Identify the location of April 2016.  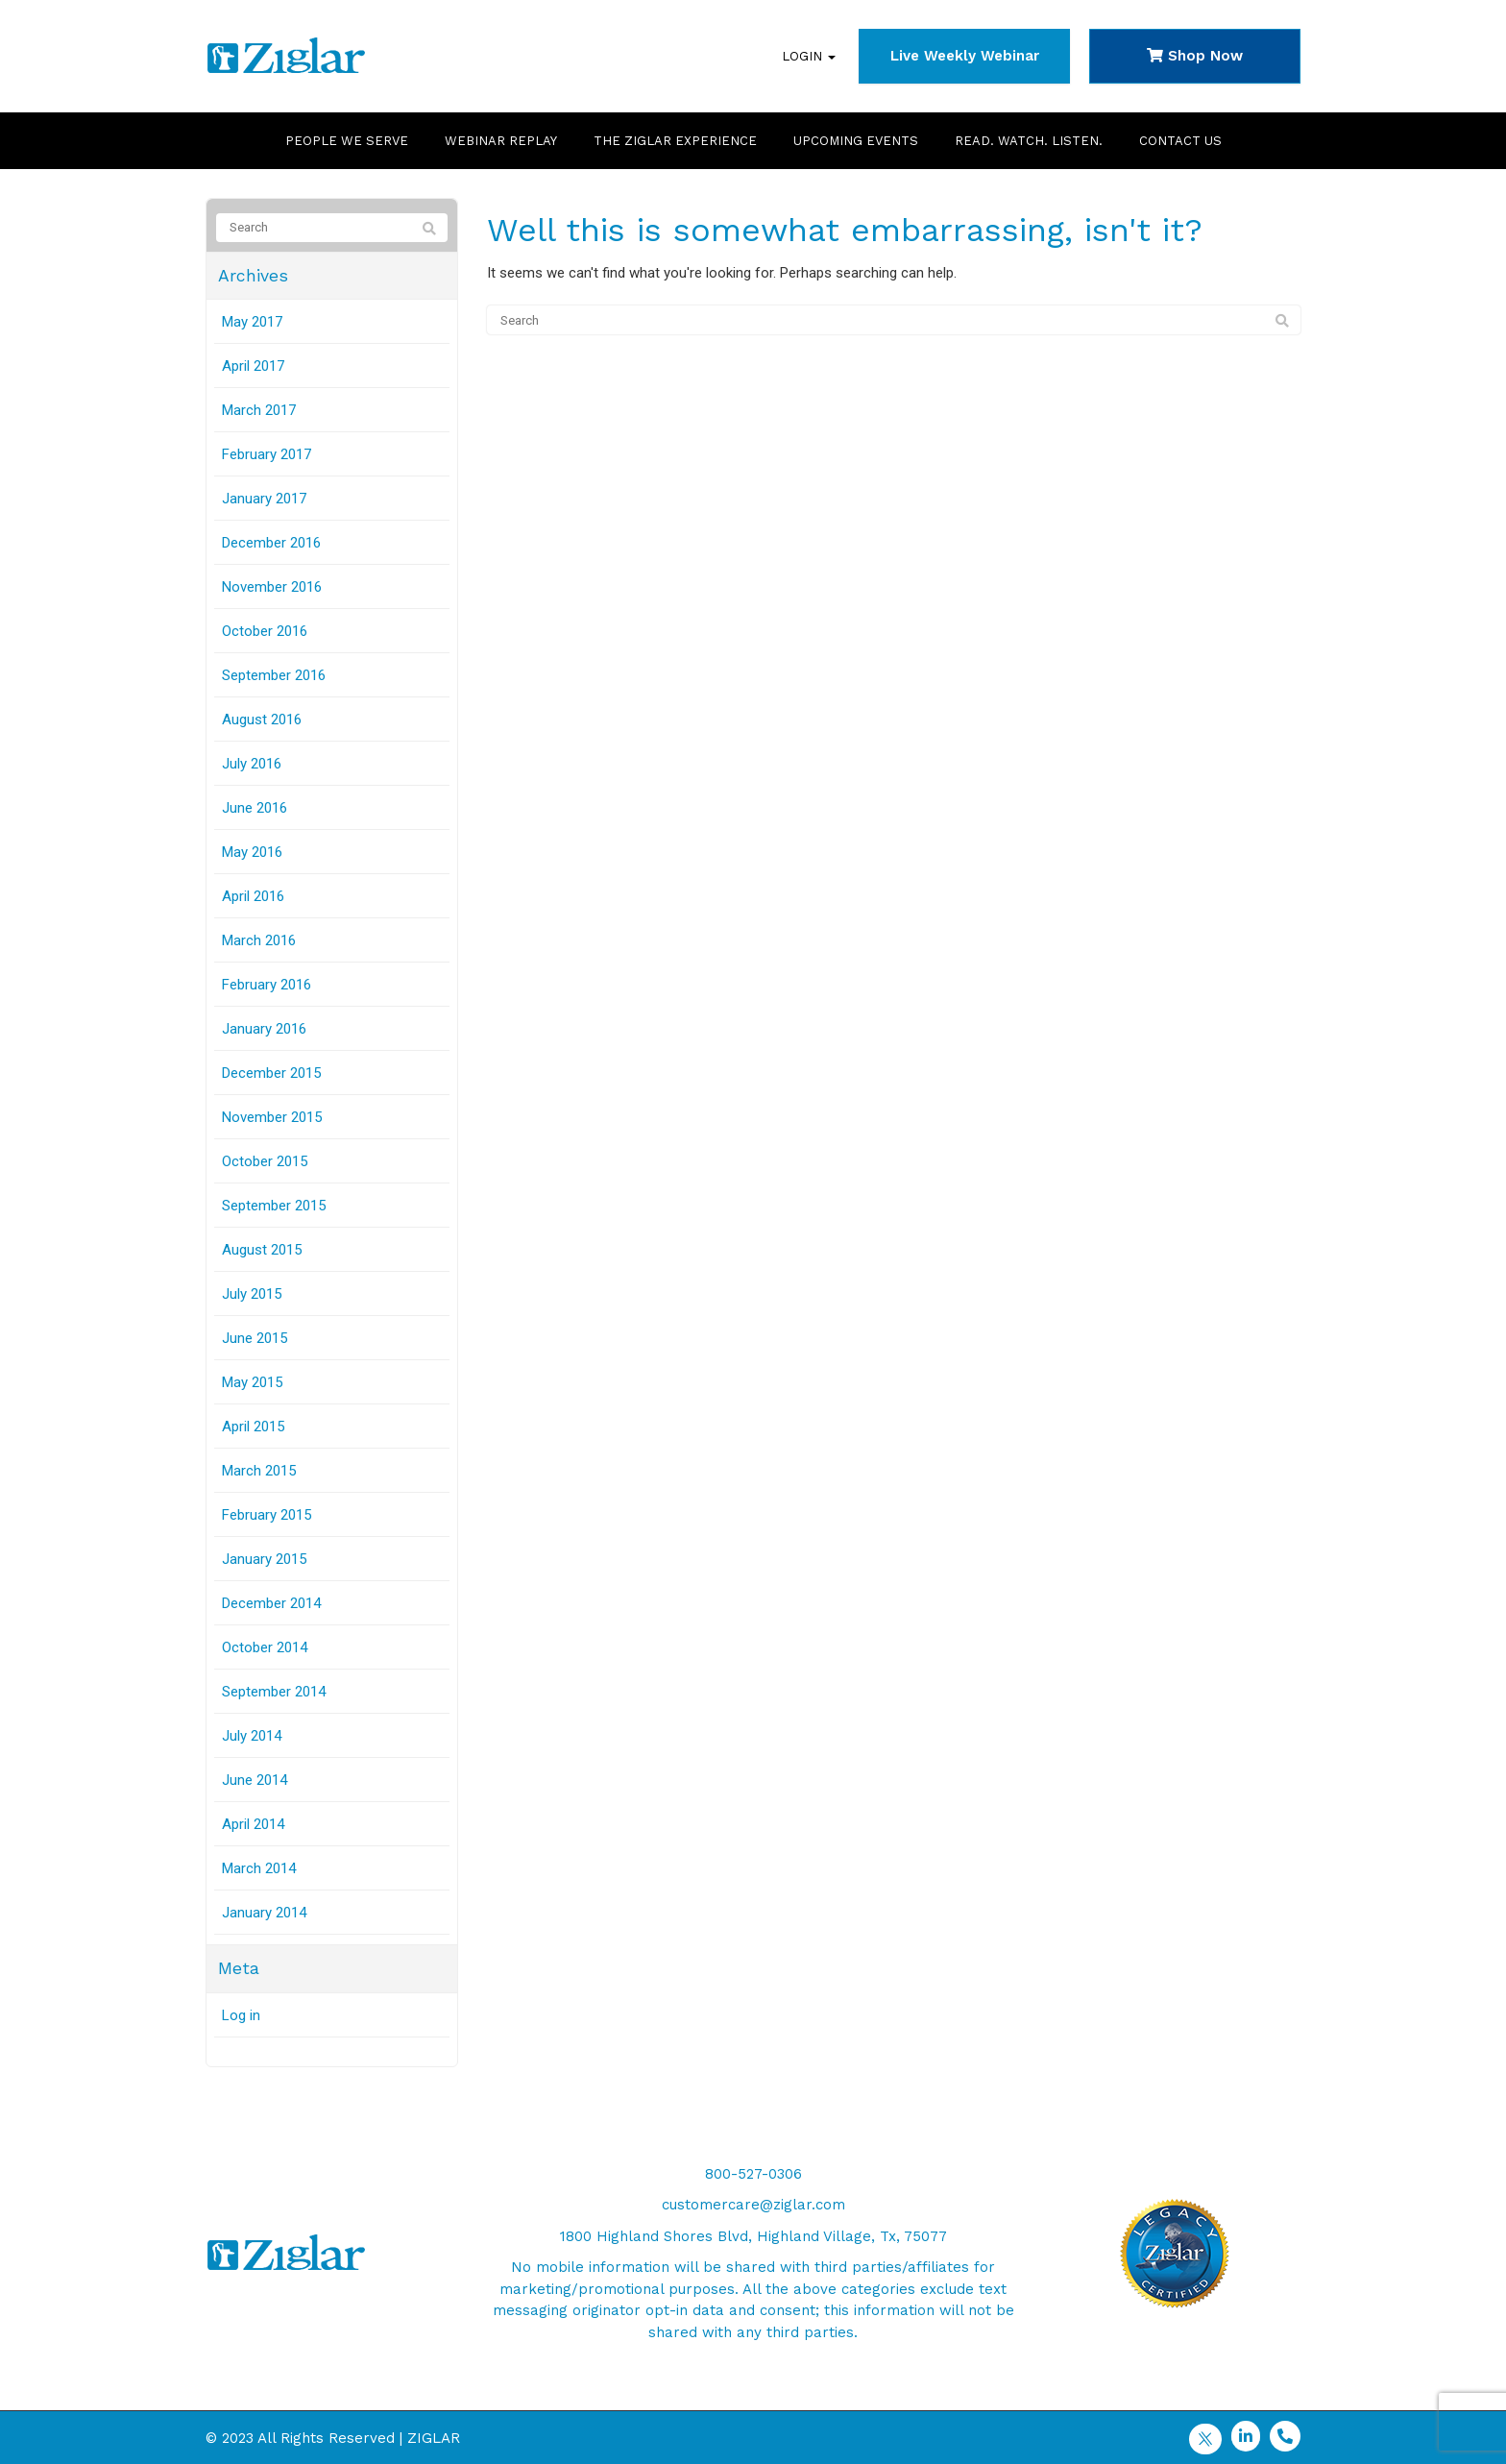
(253, 896).